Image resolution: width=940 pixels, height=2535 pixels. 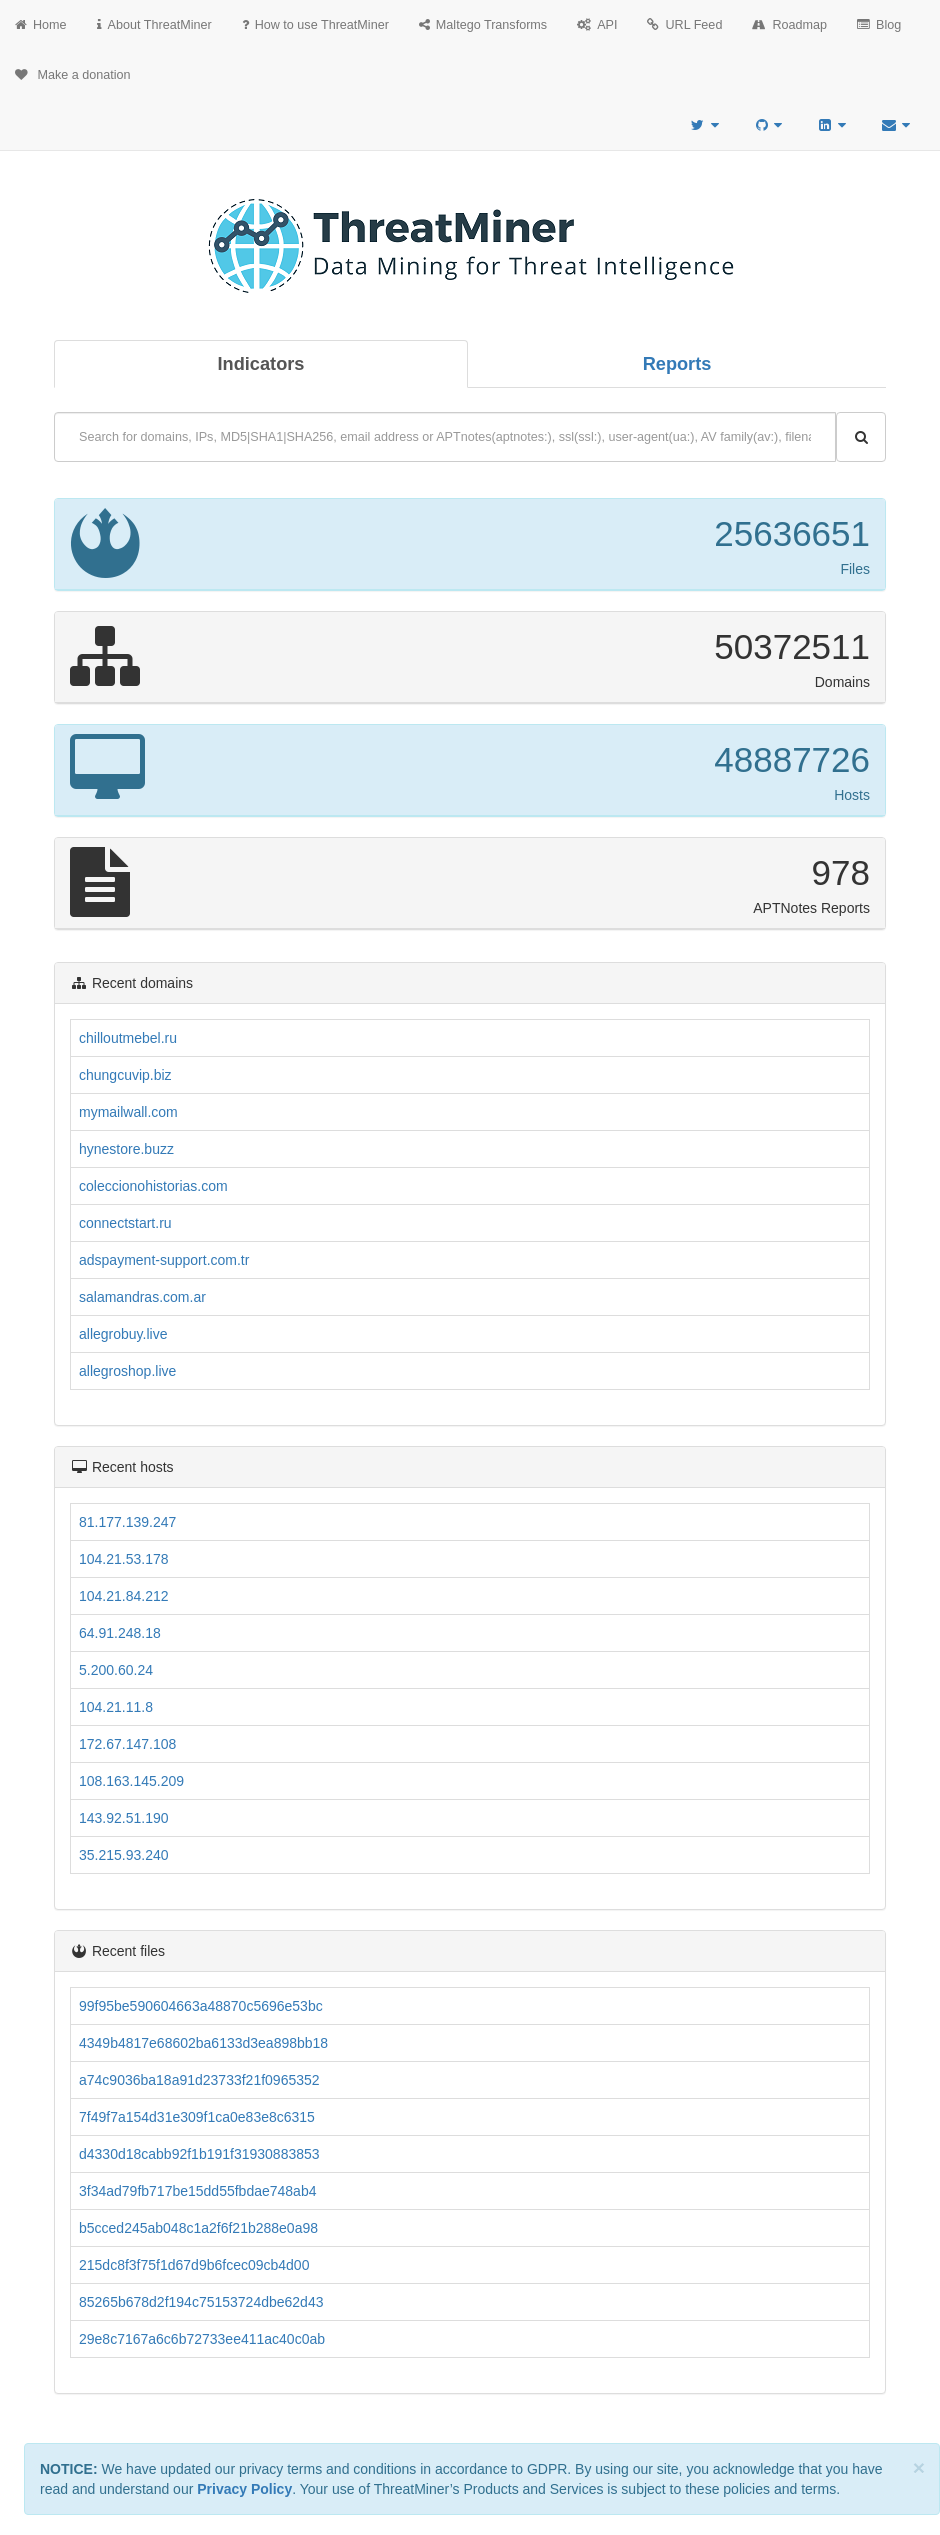 I want to click on 5.200.60.24, so click(x=116, y=1670).